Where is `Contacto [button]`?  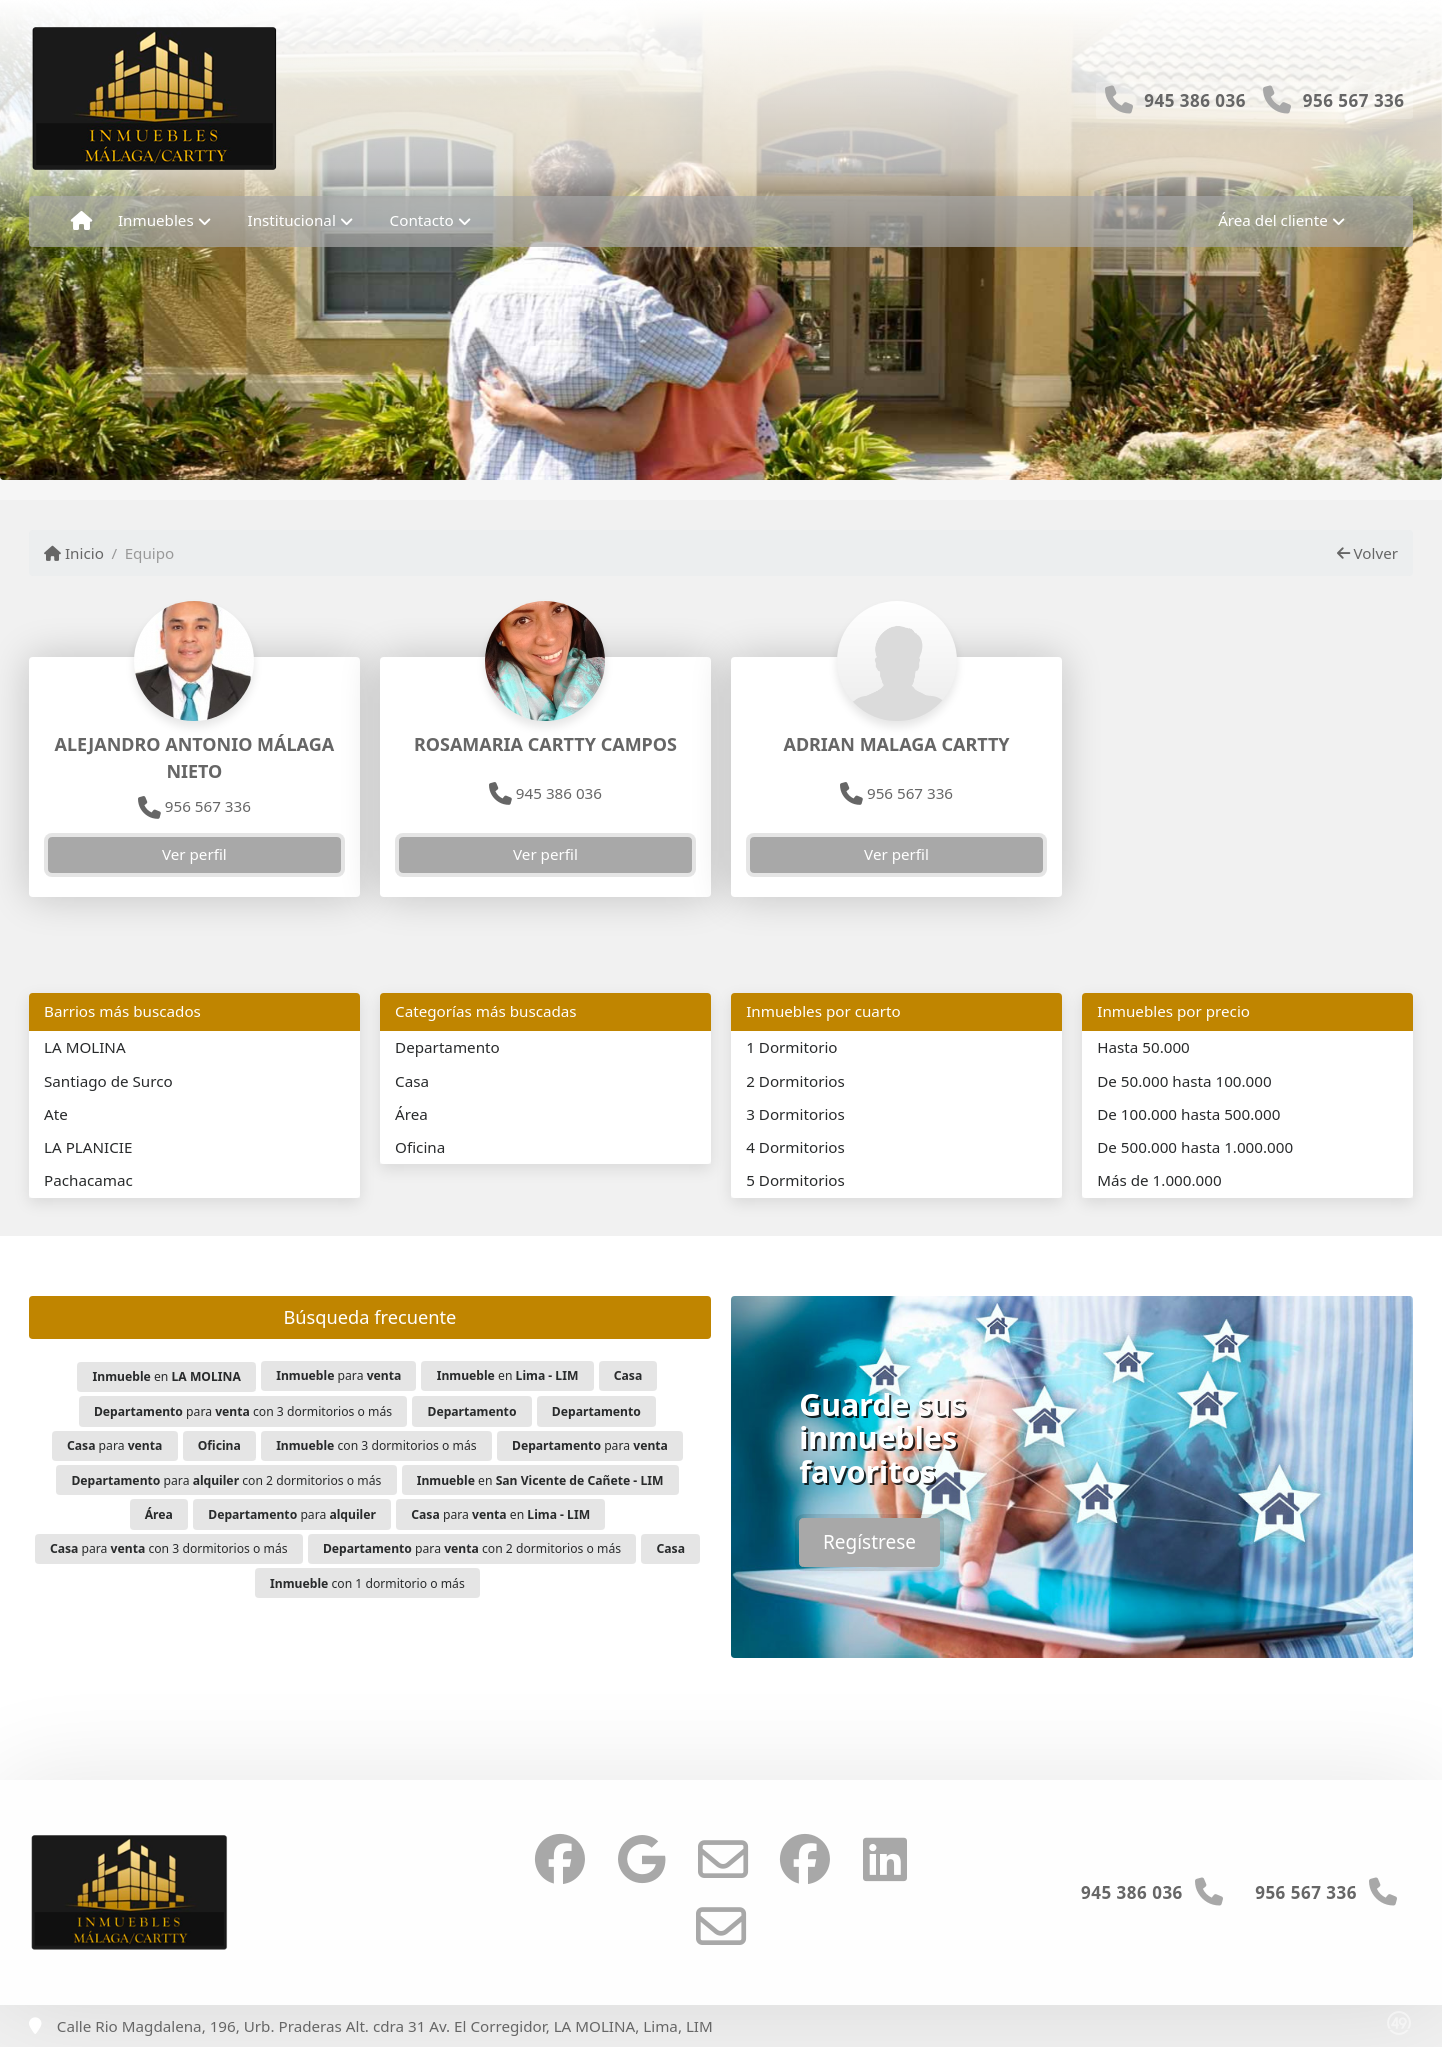
Contacto [button] is located at coordinates (422, 220).